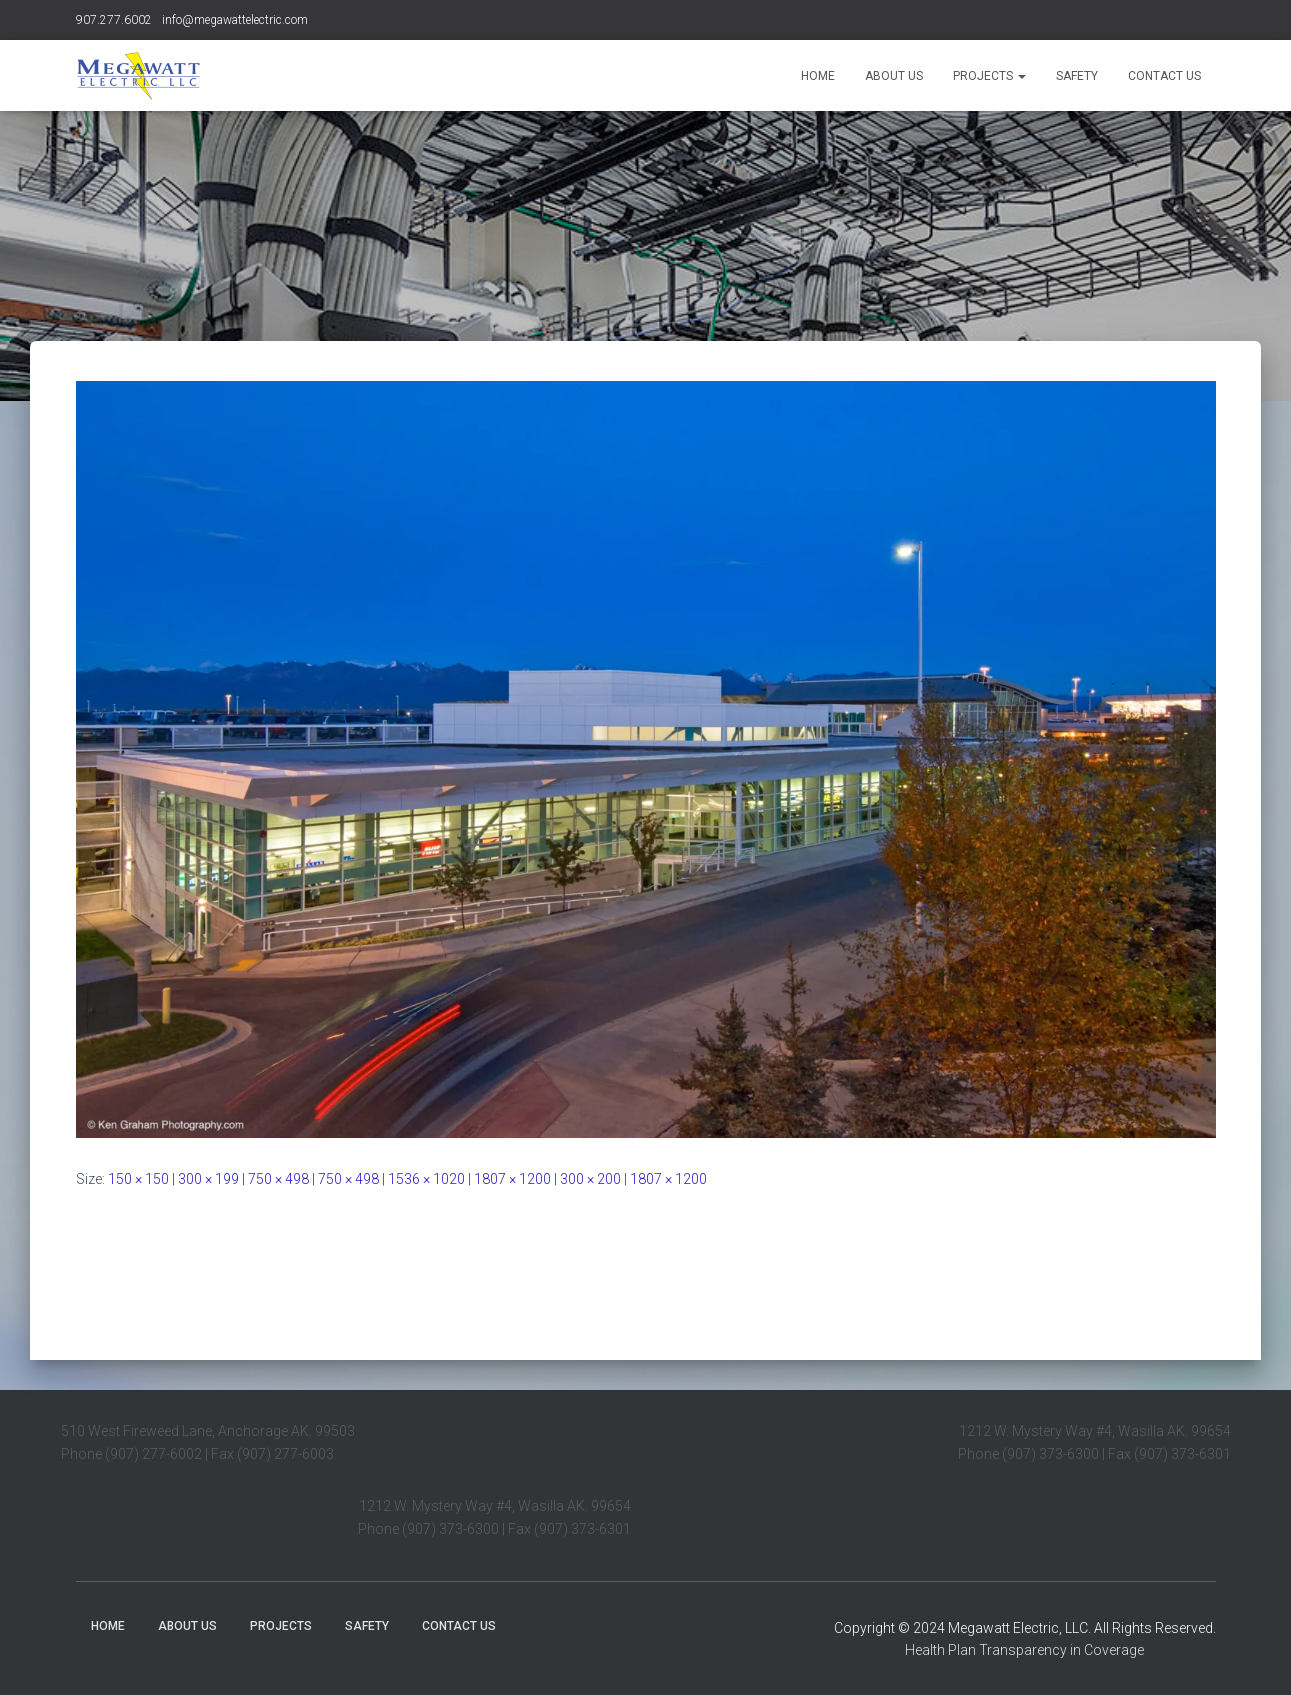  Describe the element at coordinates (818, 76) in the screenshot. I see `Home` at that location.